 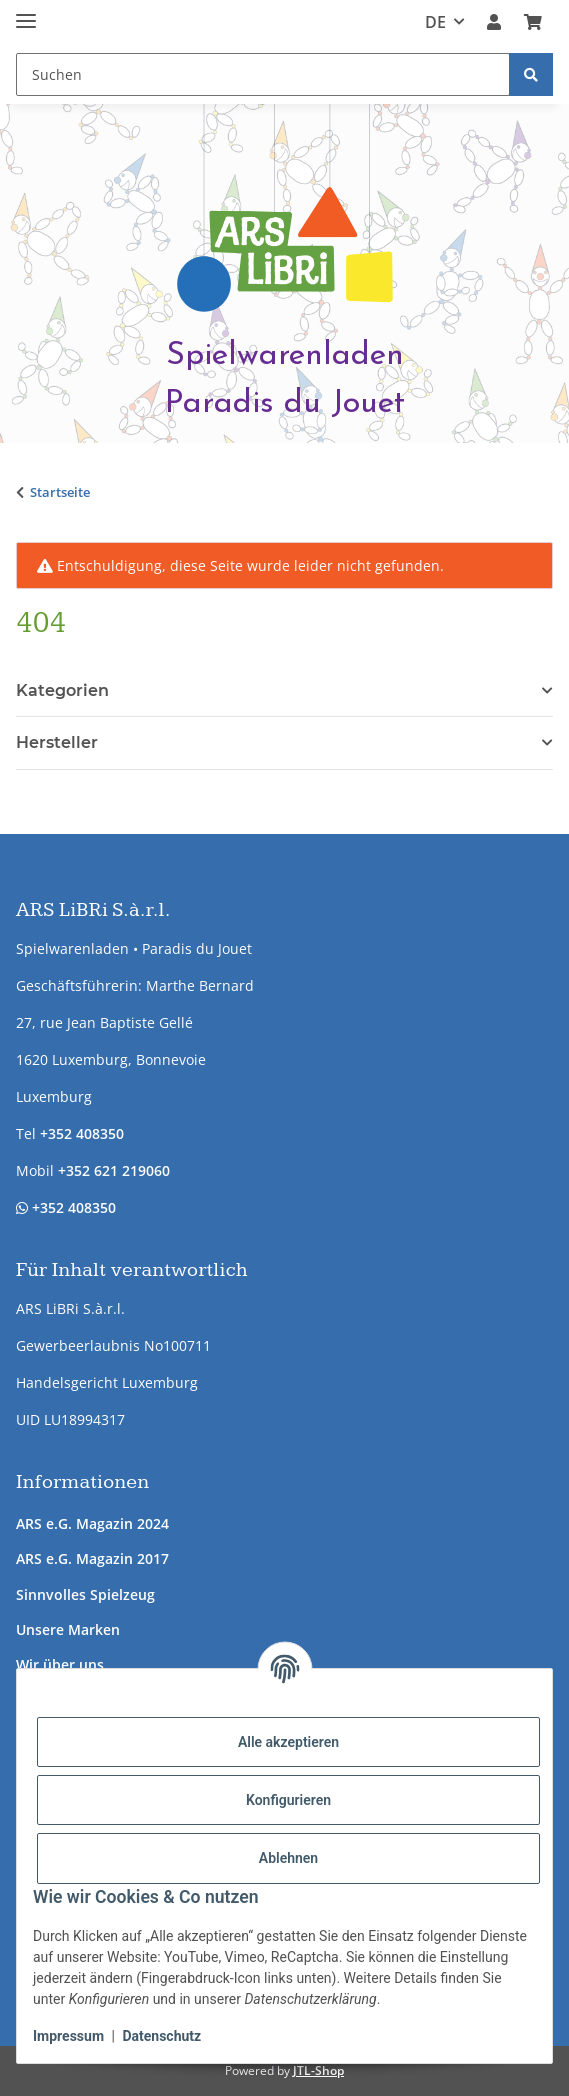 What do you see at coordinates (494, 22) in the screenshot?
I see `[button]` at bounding box center [494, 22].